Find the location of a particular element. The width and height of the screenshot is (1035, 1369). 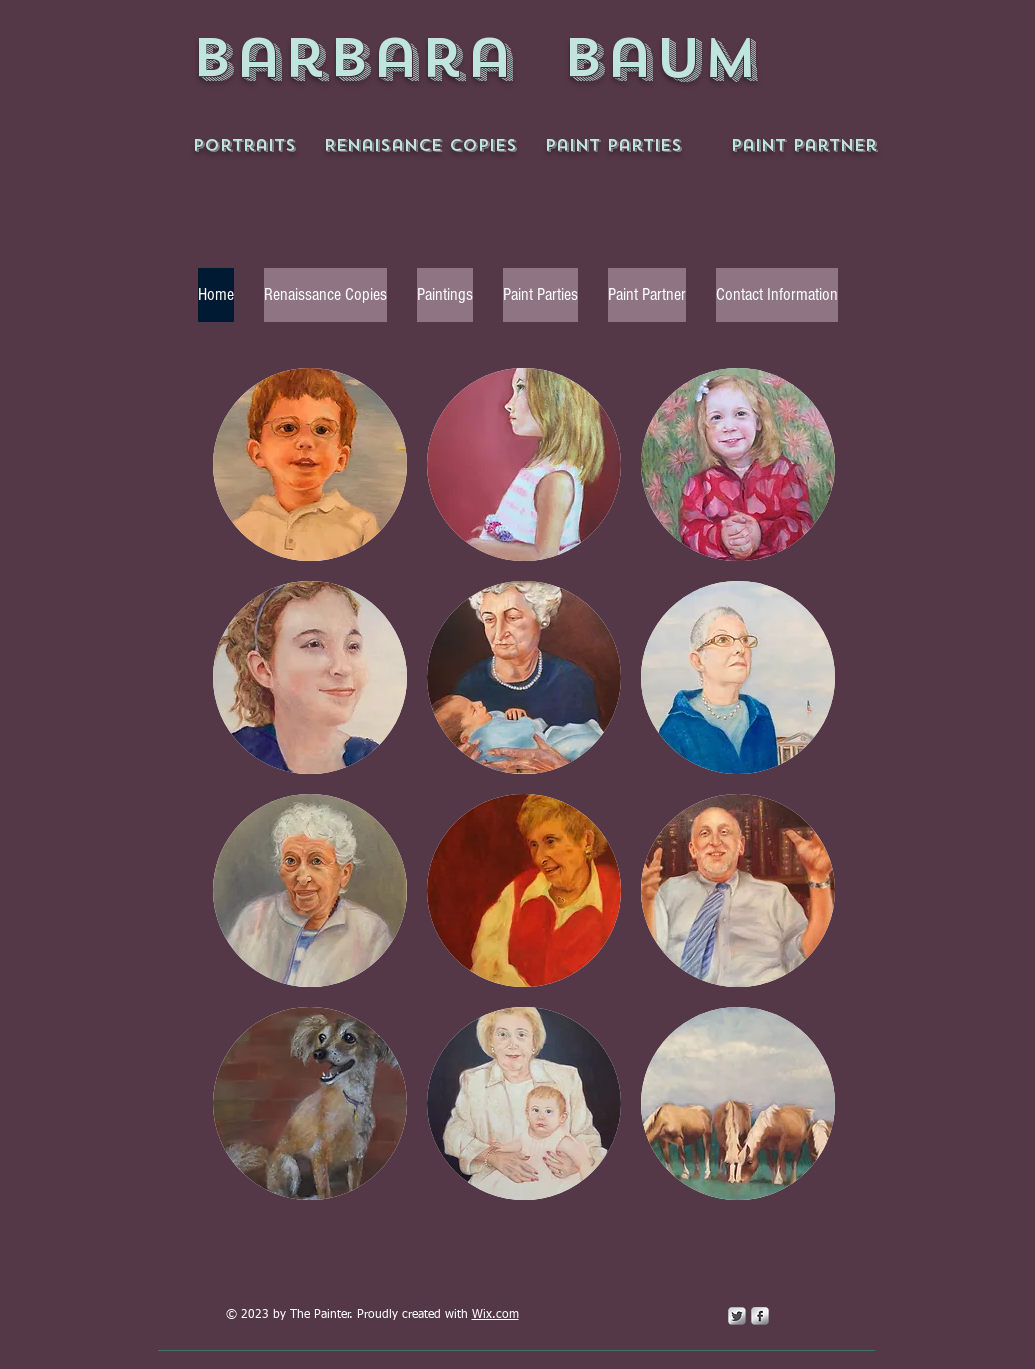

[s-facebook] is located at coordinates (760, 1316).